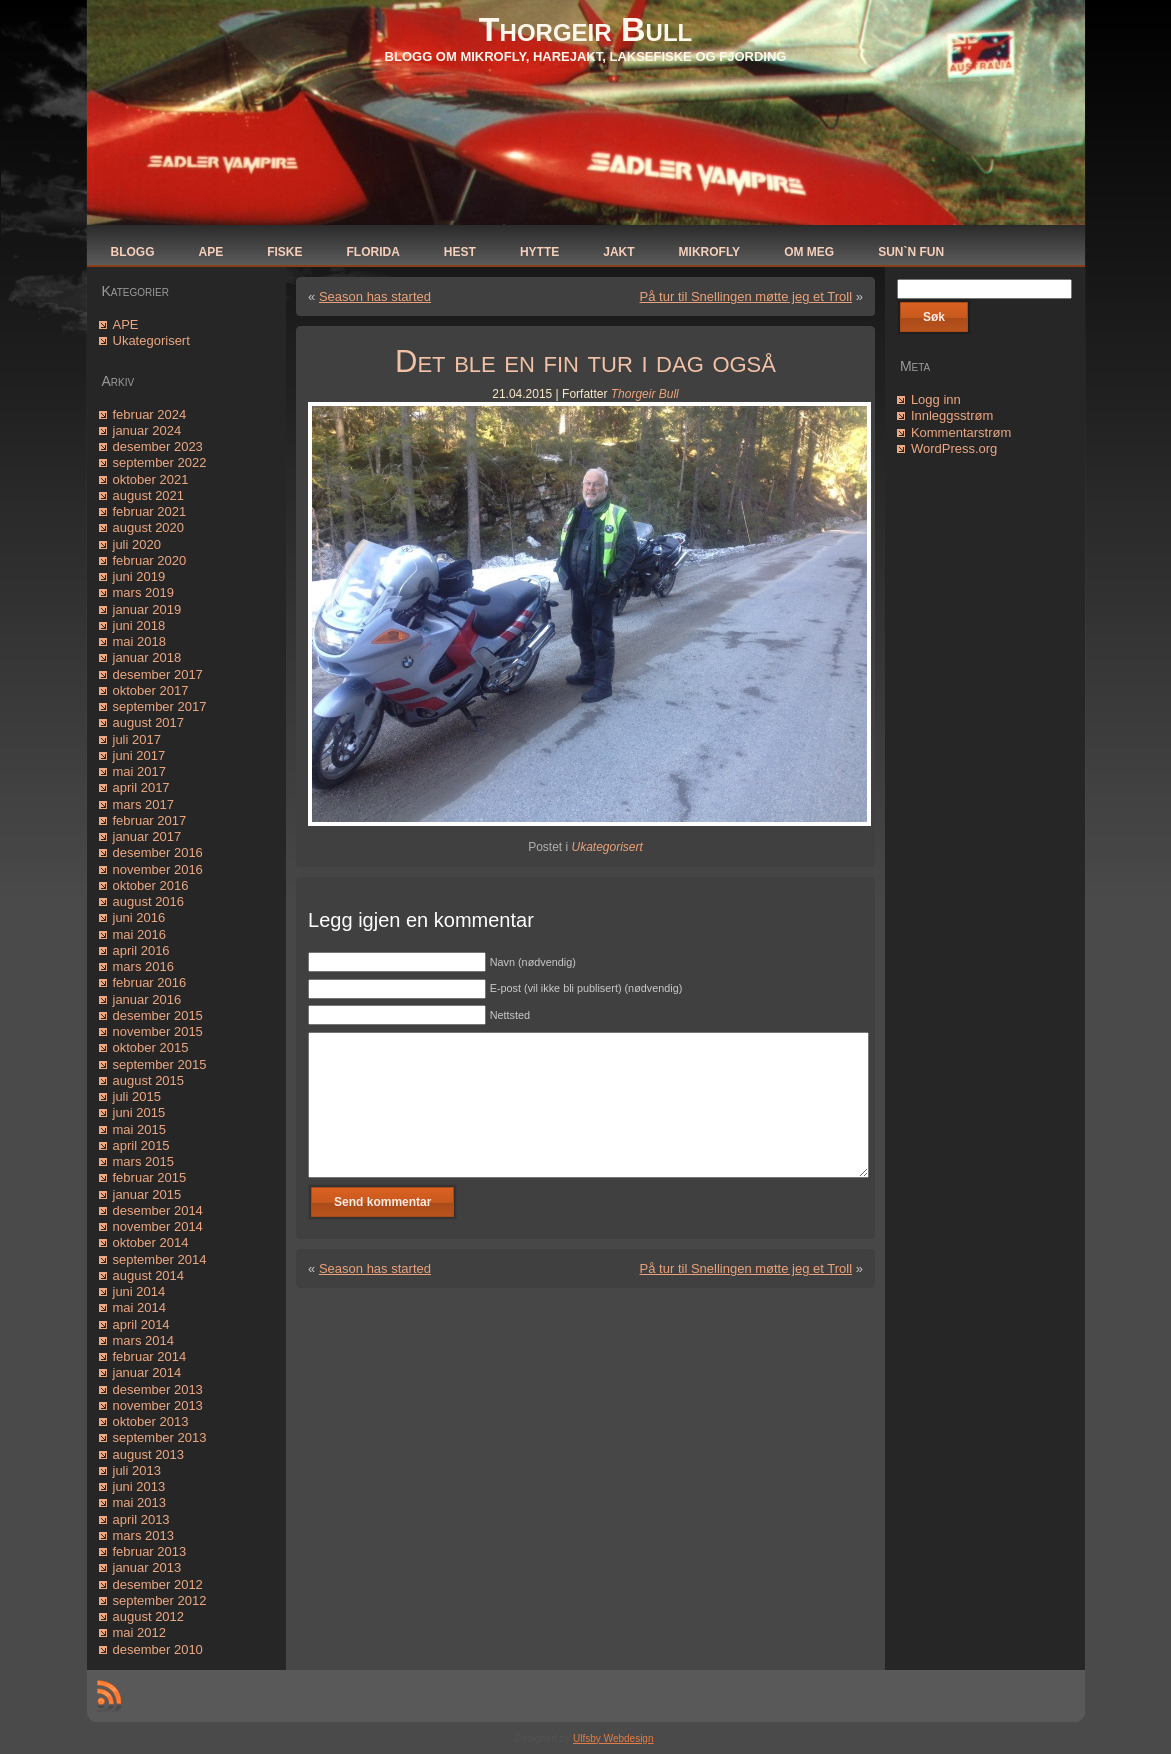 This screenshot has width=1171, height=1754. What do you see at coordinates (961, 432) in the screenshot?
I see `Kommentarstrøm` at bounding box center [961, 432].